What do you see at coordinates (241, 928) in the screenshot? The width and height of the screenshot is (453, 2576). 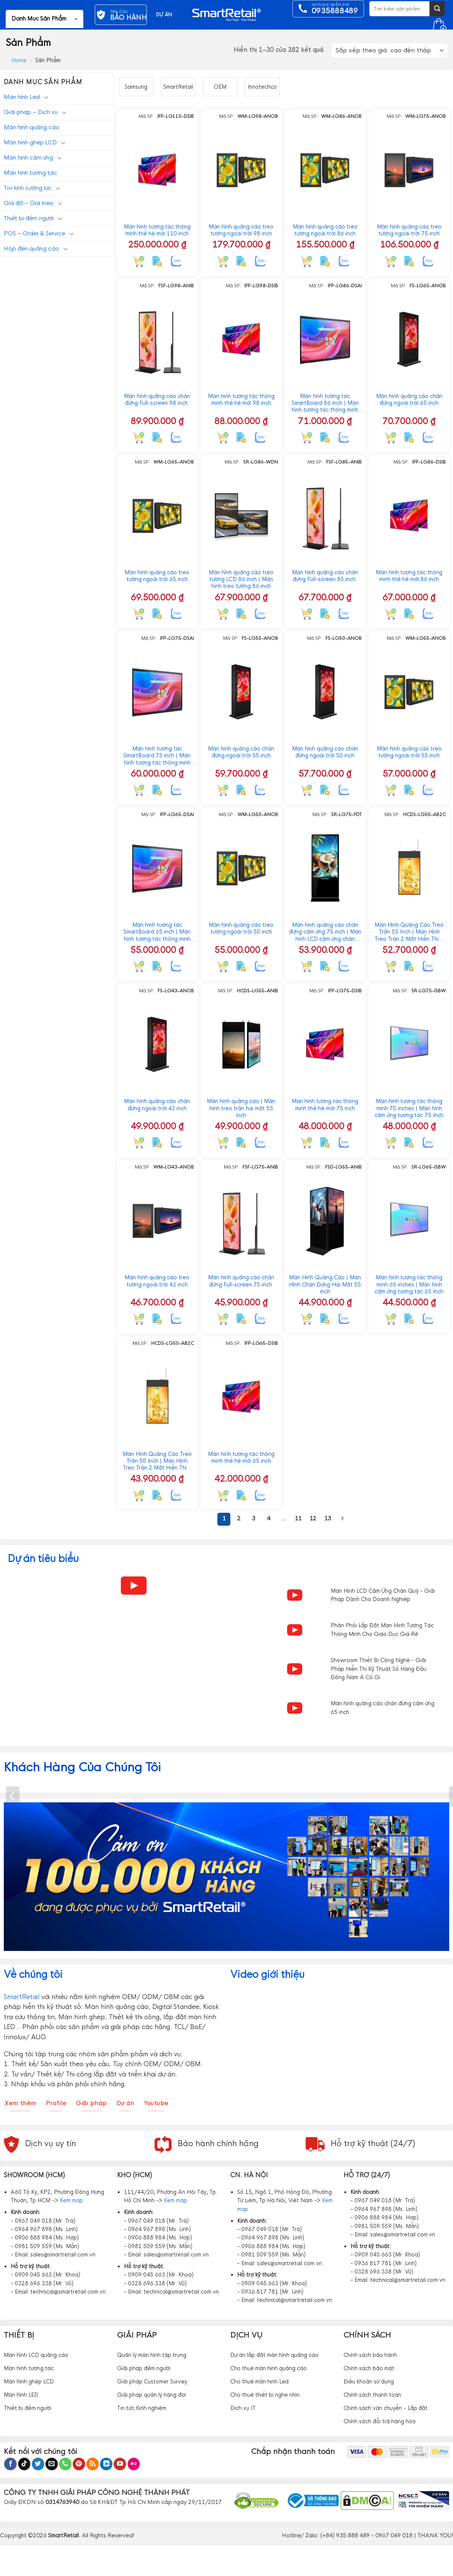 I see `Màn hình quảng cáo treo tường ngoài trời 50 inch` at bounding box center [241, 928].